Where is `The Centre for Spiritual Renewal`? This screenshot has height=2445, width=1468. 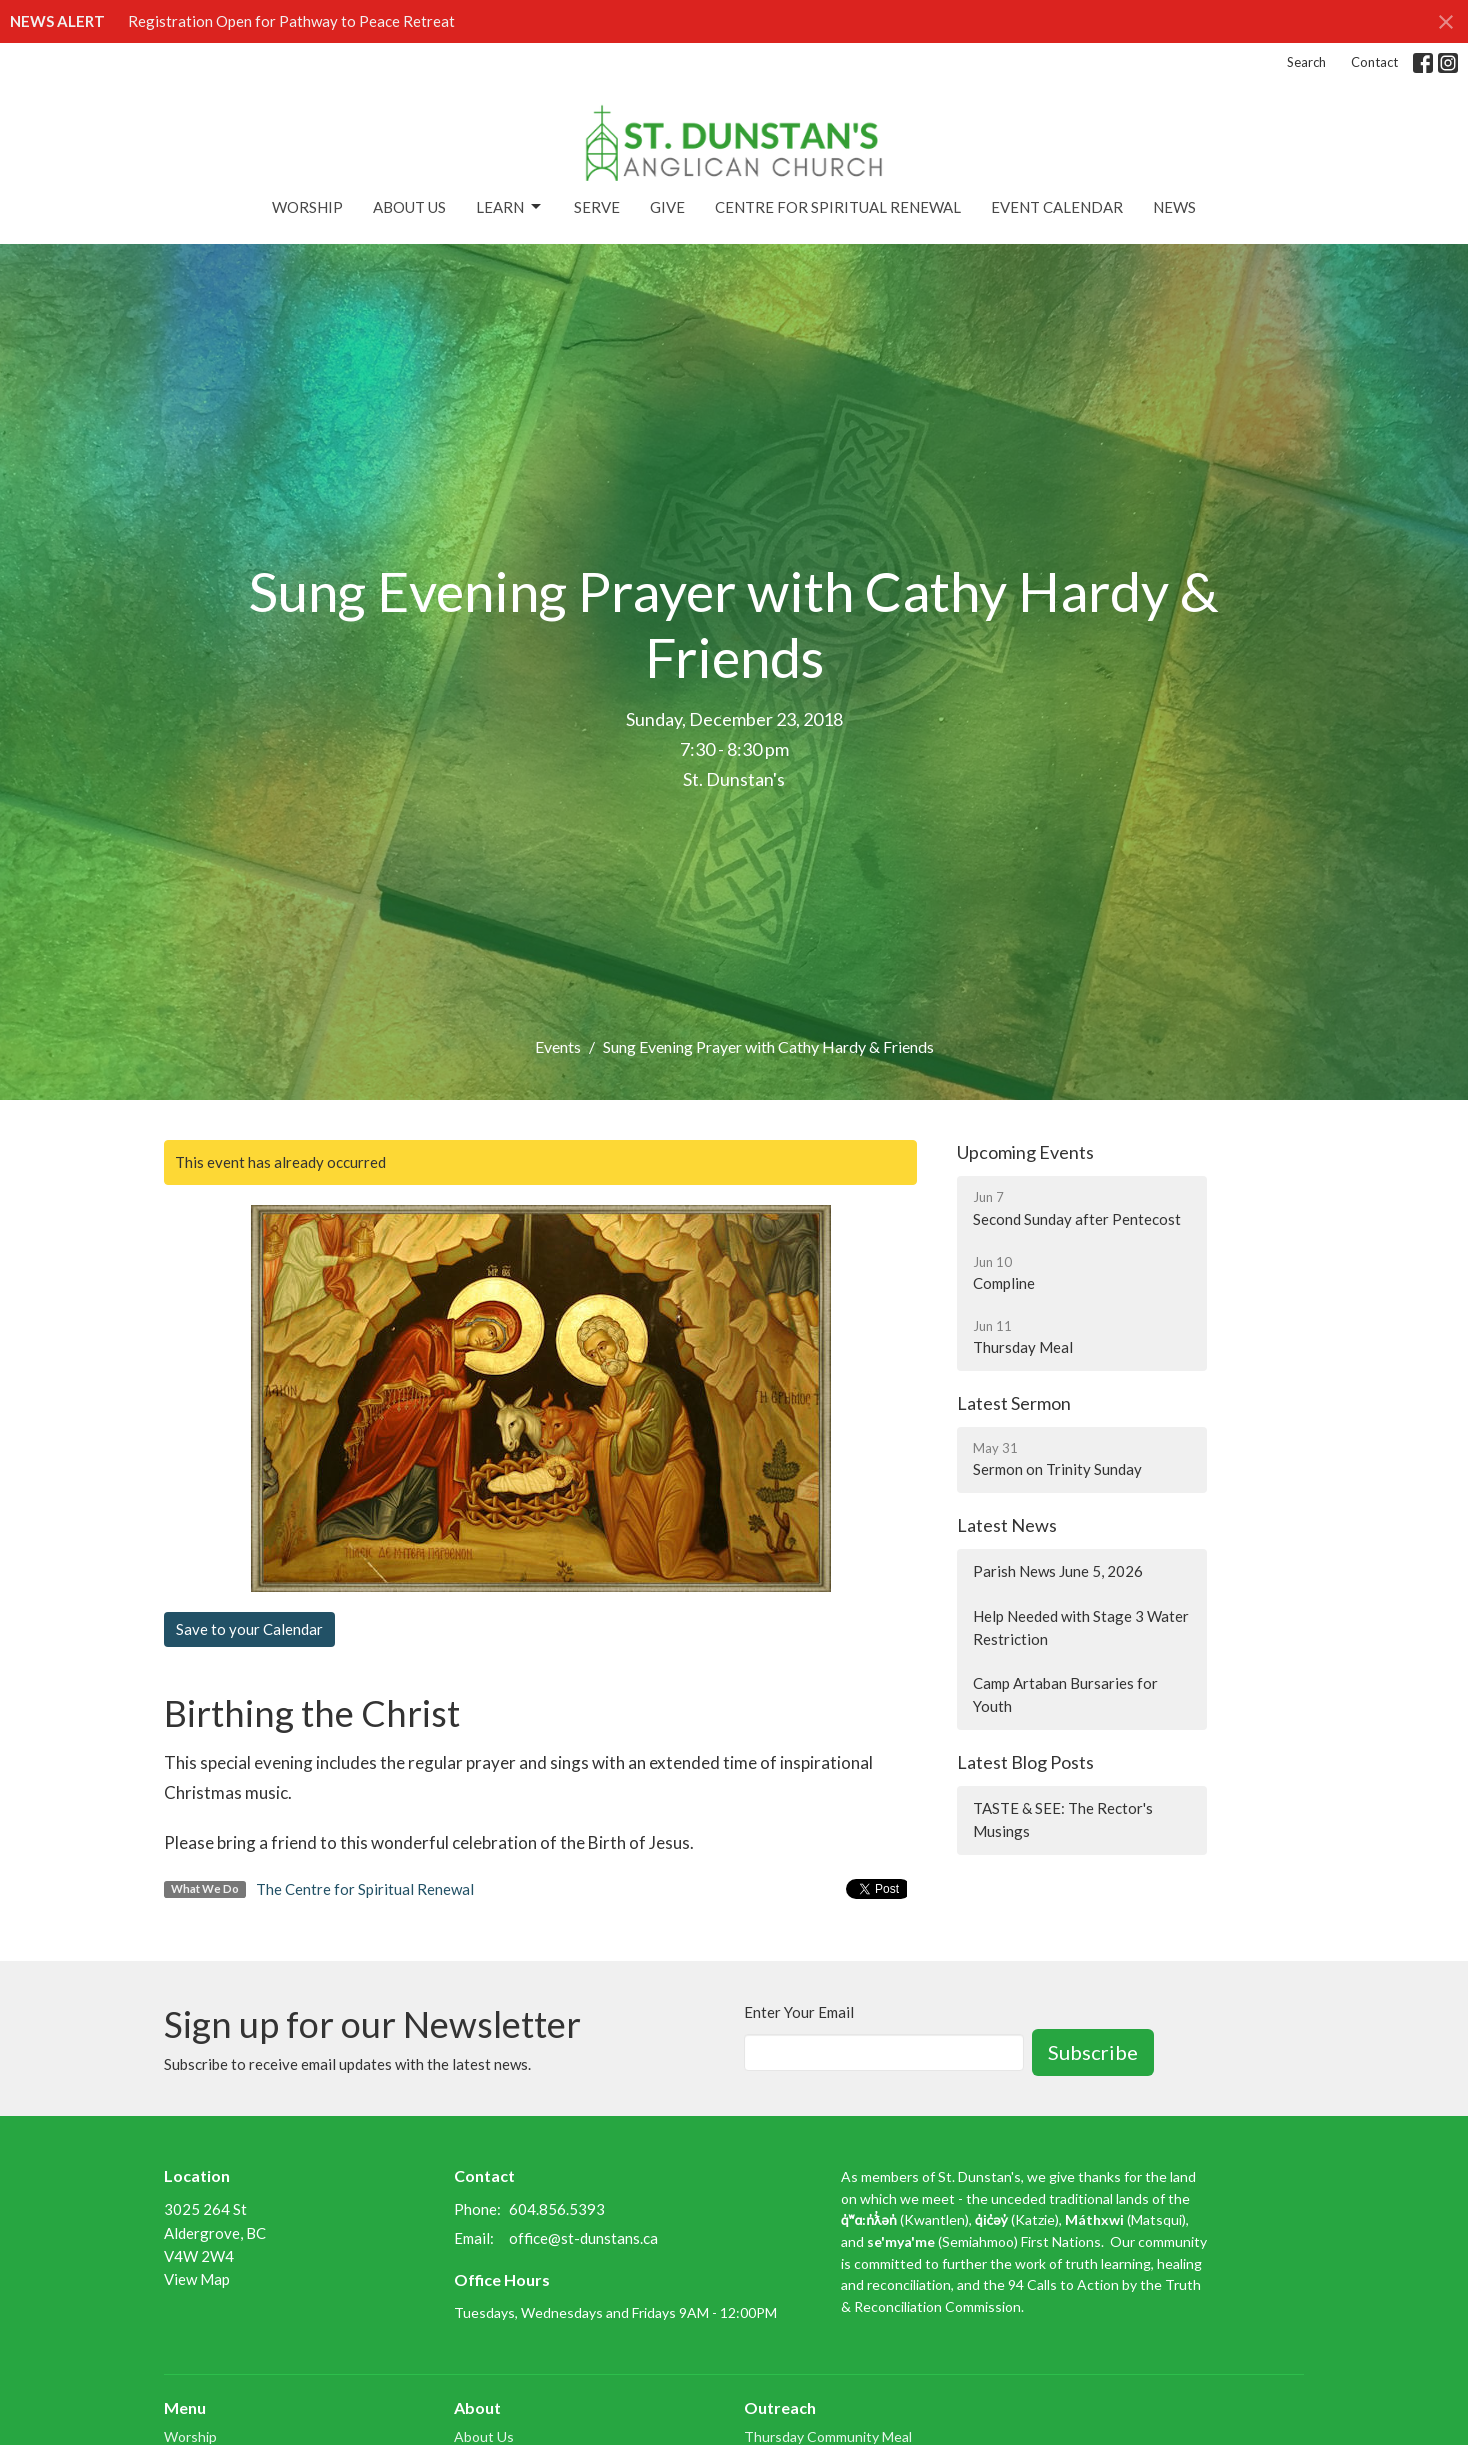 The Centre for Spiritual Renewal is located at coordinates (365, 1889).